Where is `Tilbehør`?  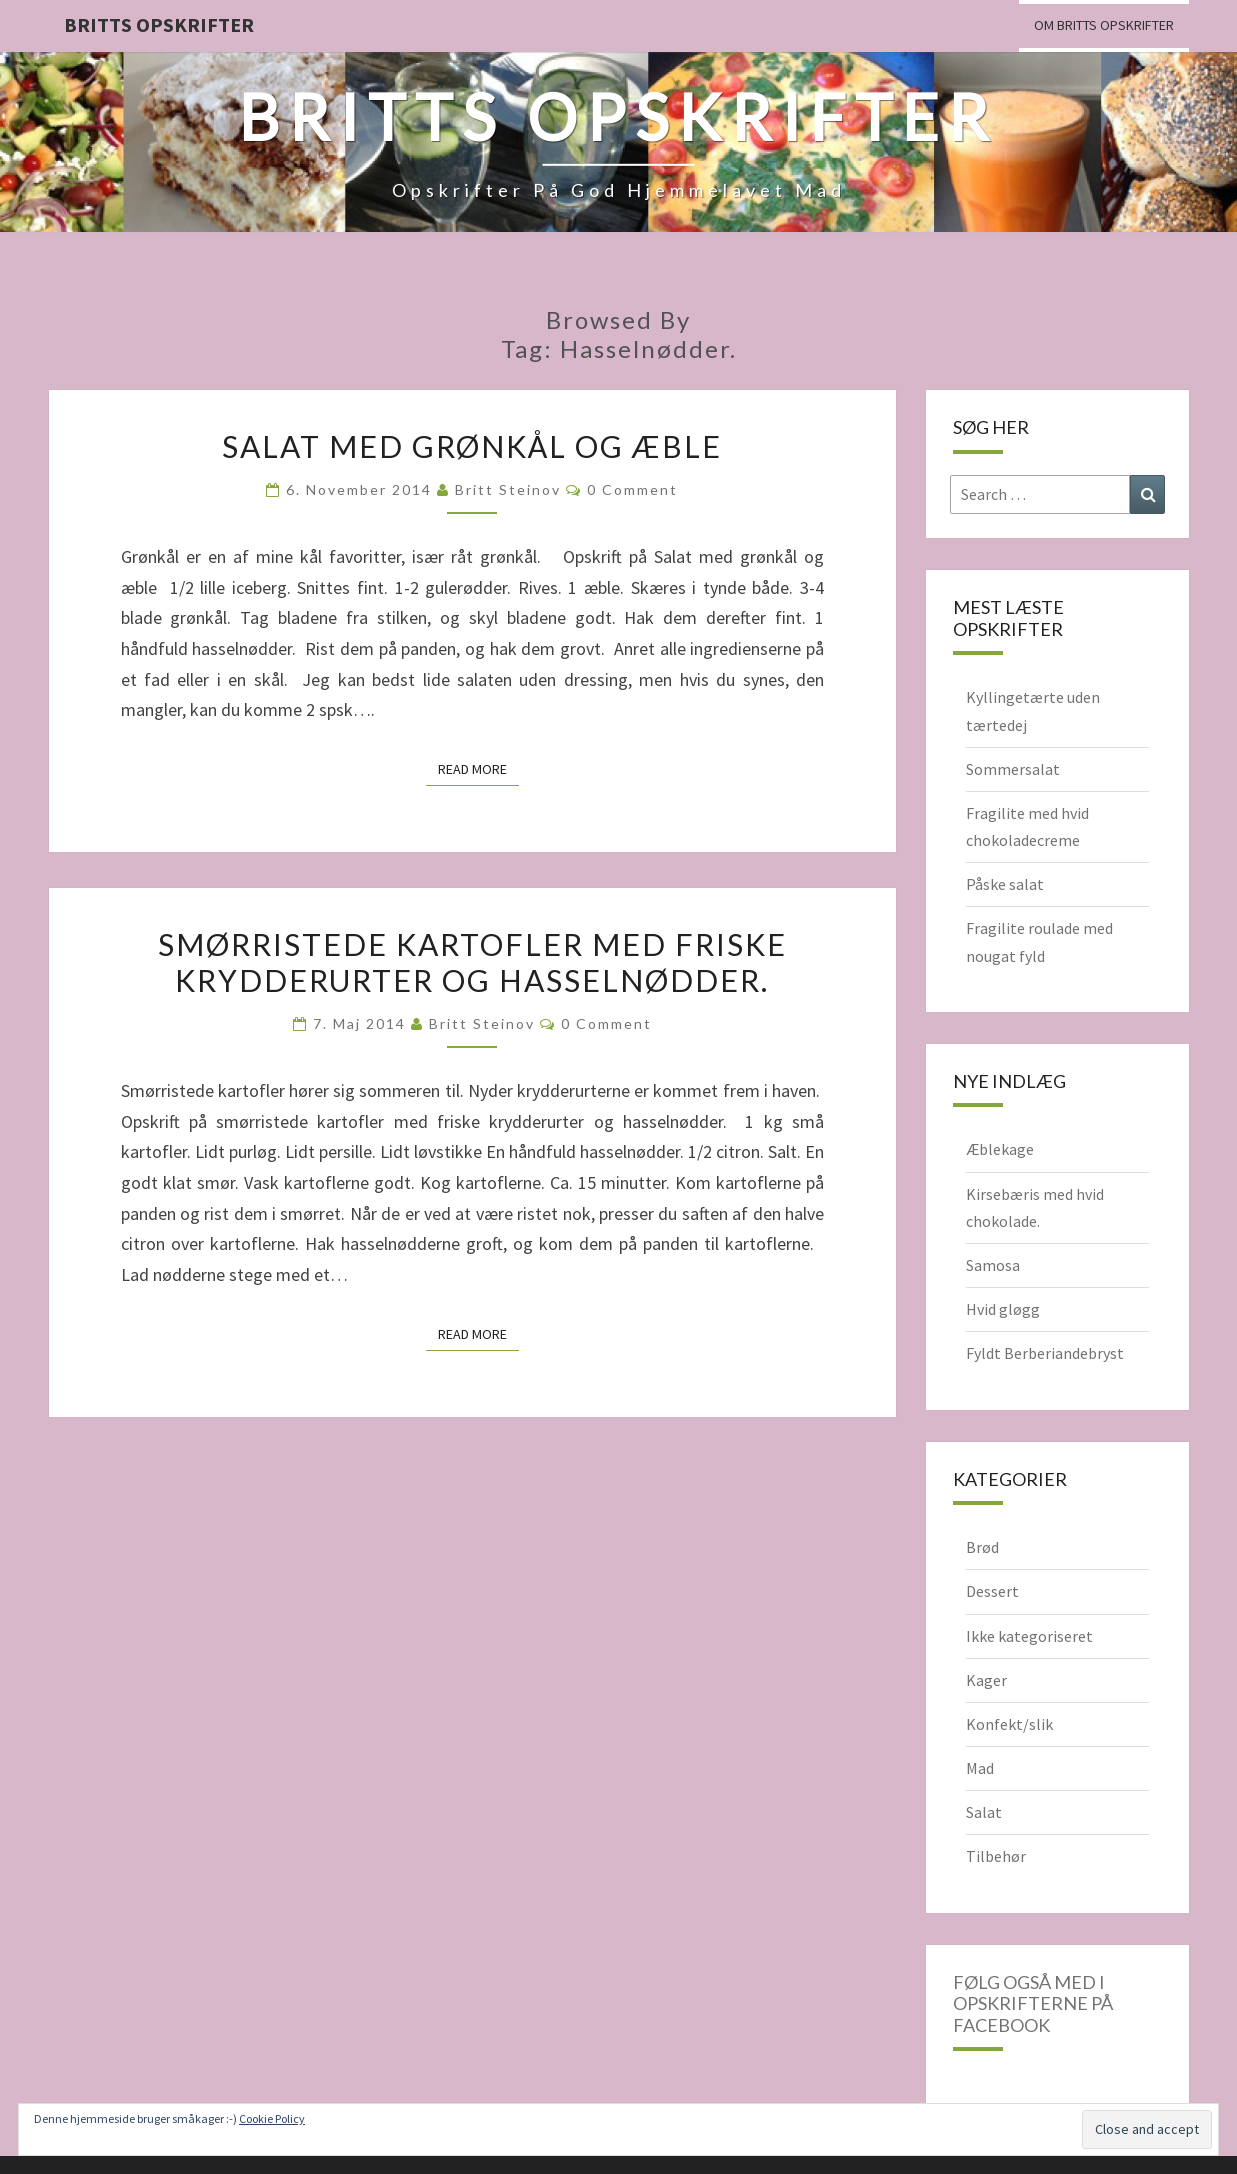
Tilbehør is located at coordinates (996, 1856).